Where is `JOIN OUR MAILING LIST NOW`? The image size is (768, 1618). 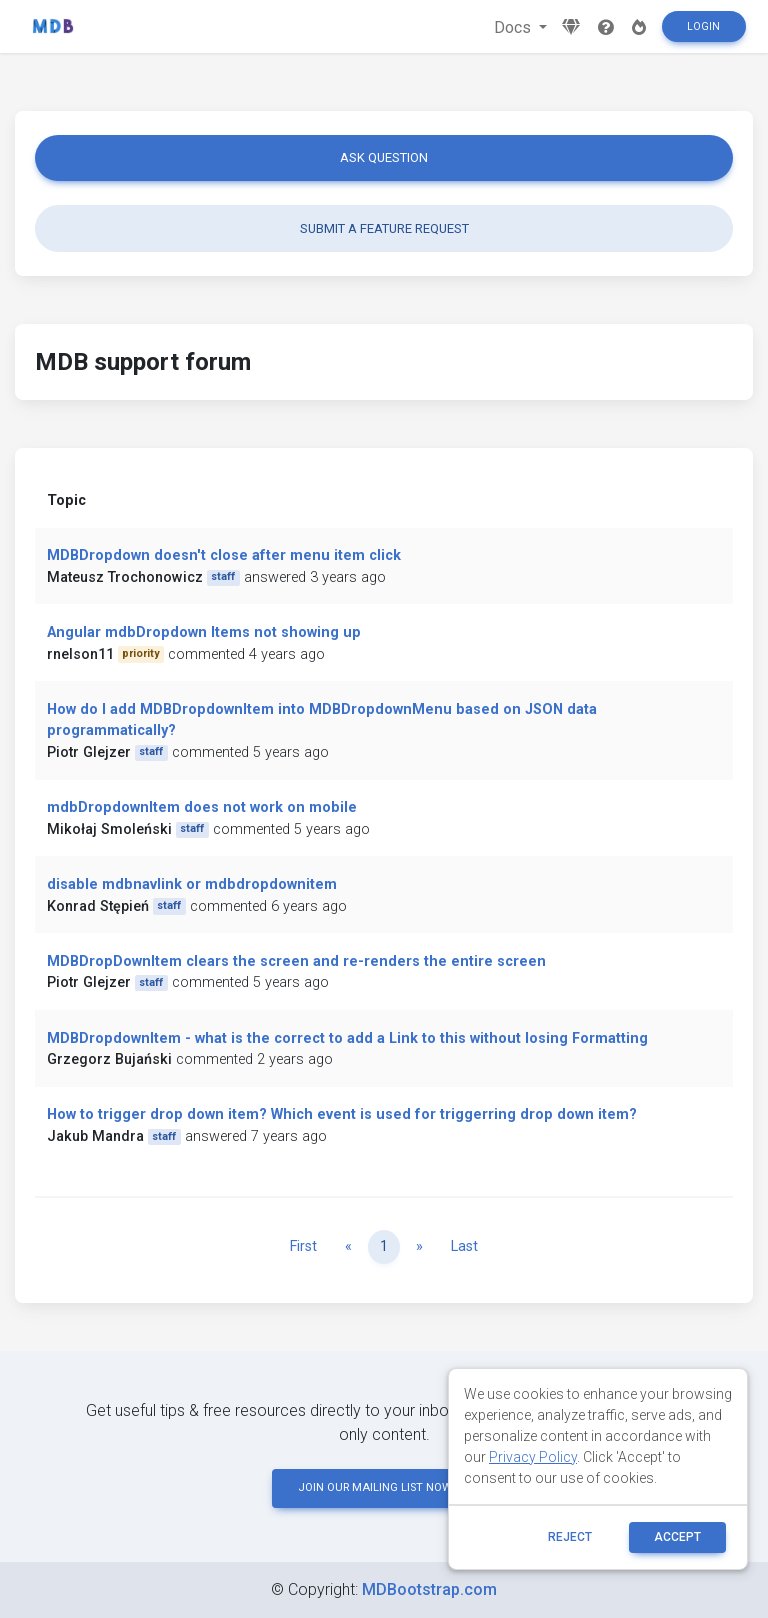
JOIN OUR MAILING LIST NOW is located at coordinates (384, 1487).